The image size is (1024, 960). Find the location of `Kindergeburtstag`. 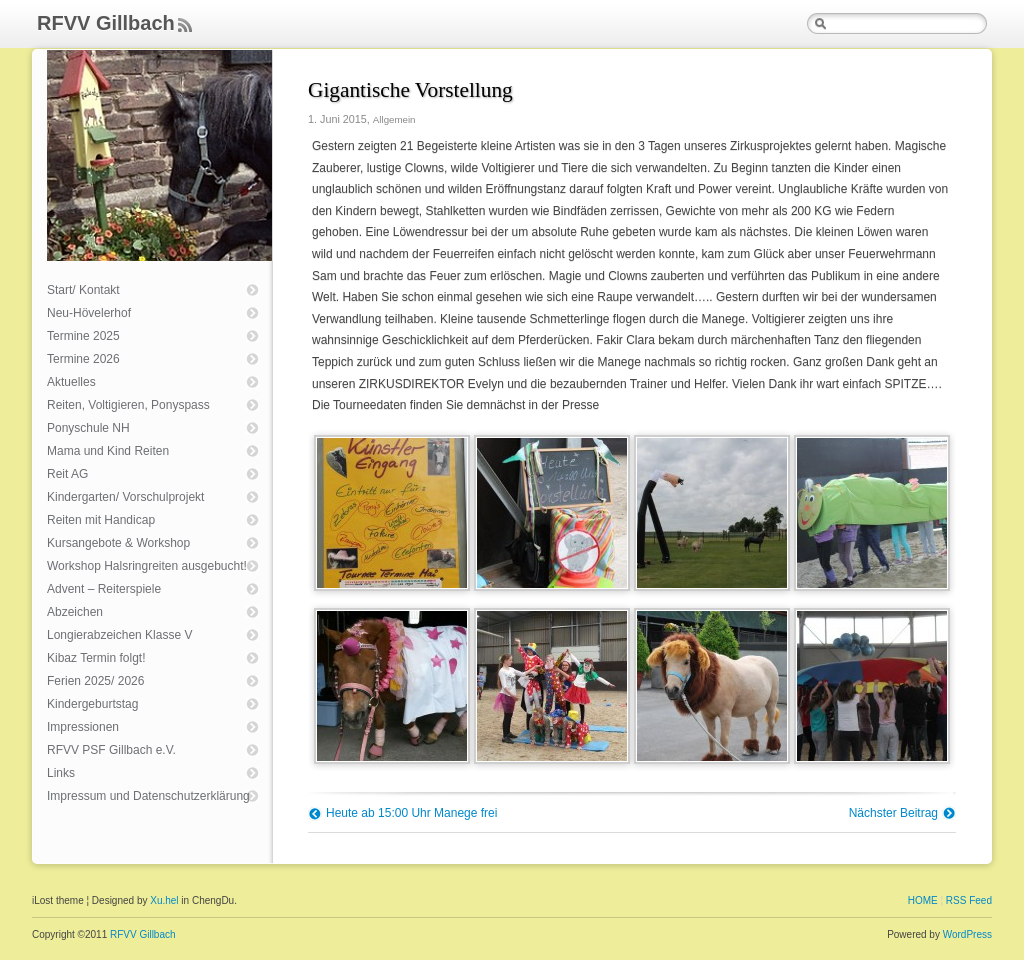

Kindergeburtstag is located at coordinates (92, 704).